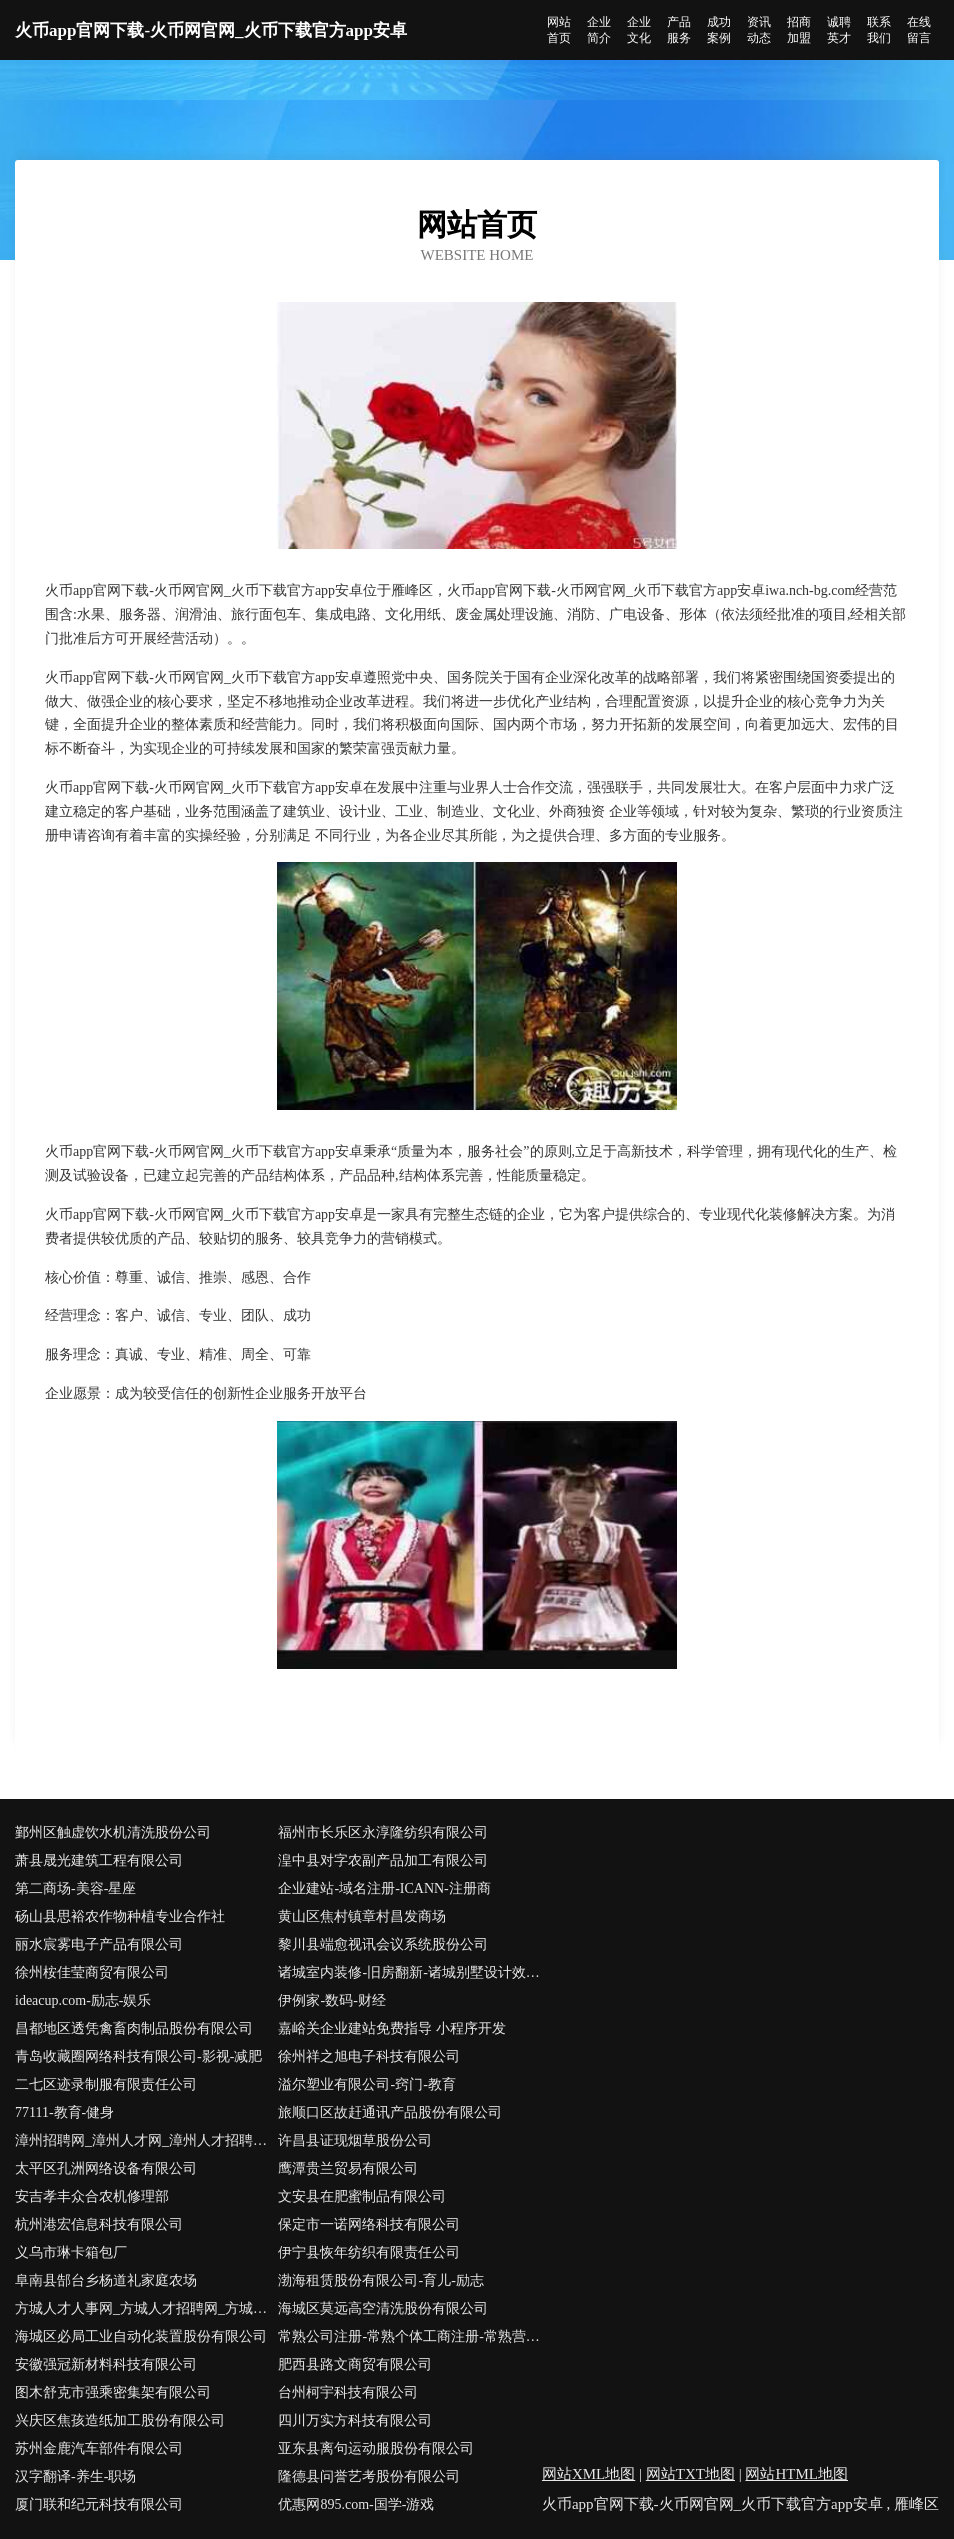 Image resolution: width=954 pixels, height=2539 pixels. Describe the element at coordinates (120, 1916) in the screenshot. I see `砀山县思裕农作物种植专业合作社` at that location.